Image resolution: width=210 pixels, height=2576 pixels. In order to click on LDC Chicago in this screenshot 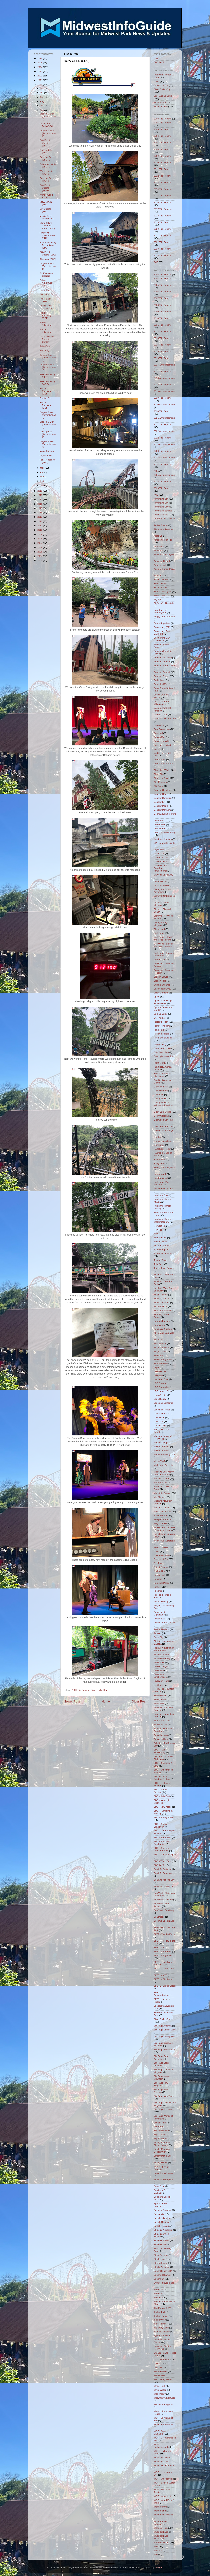, I will do `click(160, 1383)`.